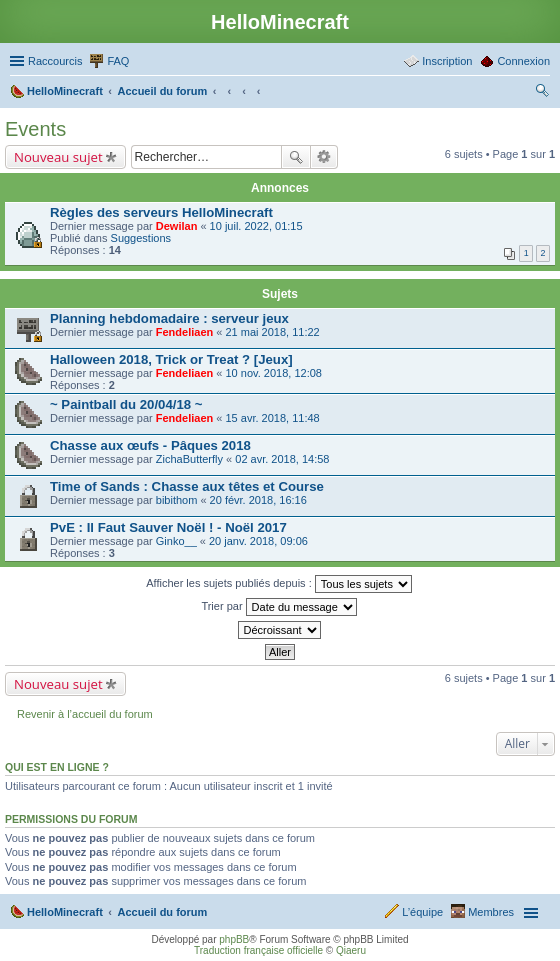 This screenshot has width=560, height=961. What do you see at coordinates (55, 61) in the screenshot?
I see `Raccourcis` at bounding box center [55, 61].